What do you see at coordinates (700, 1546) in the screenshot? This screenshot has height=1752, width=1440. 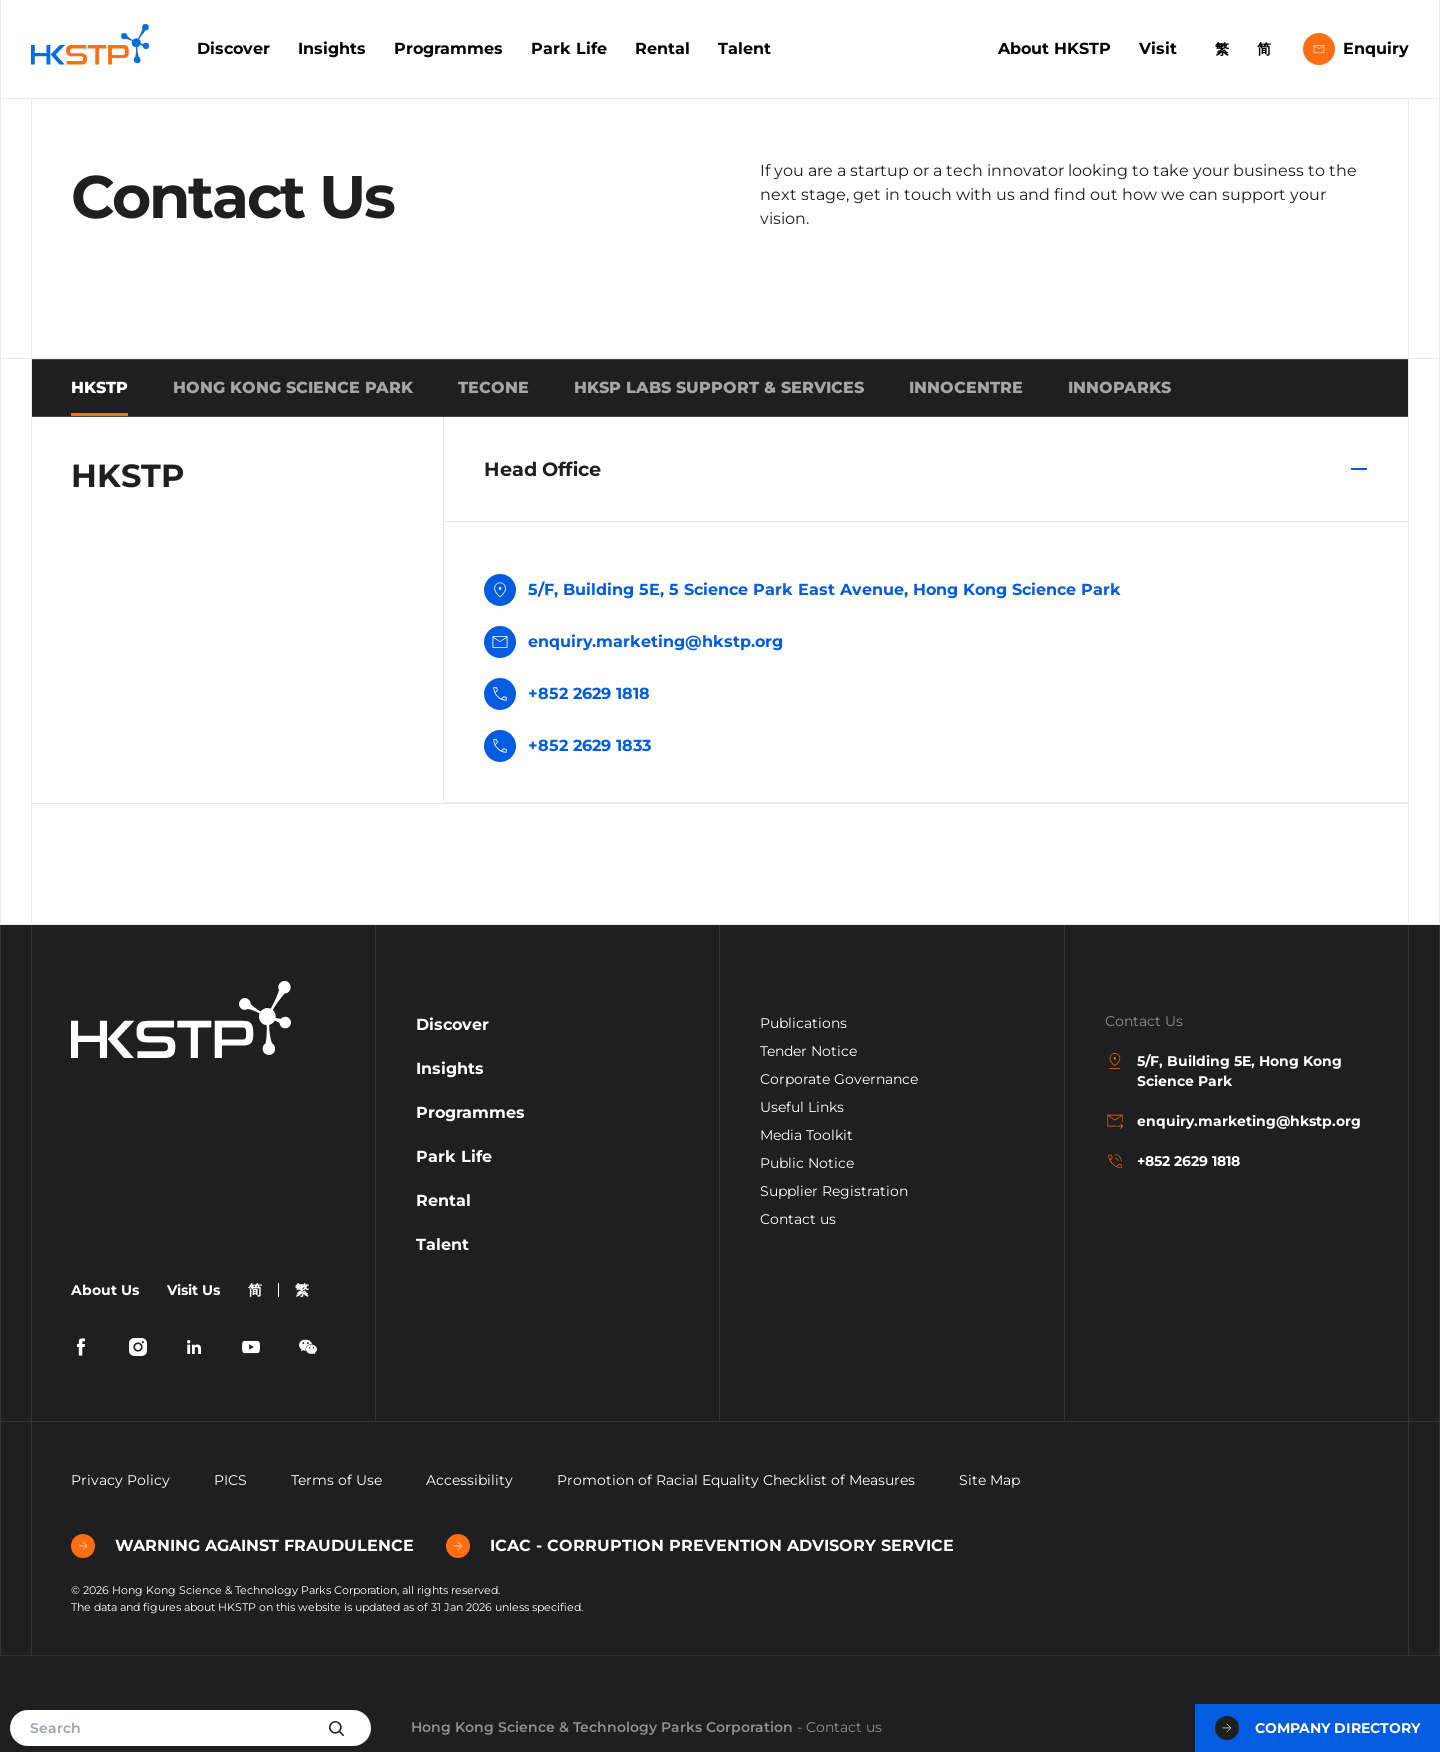 I see `ICAC - CORRUPTION PREVENTION ADVISORY SERVICE` at bounding box center [700, 1546].